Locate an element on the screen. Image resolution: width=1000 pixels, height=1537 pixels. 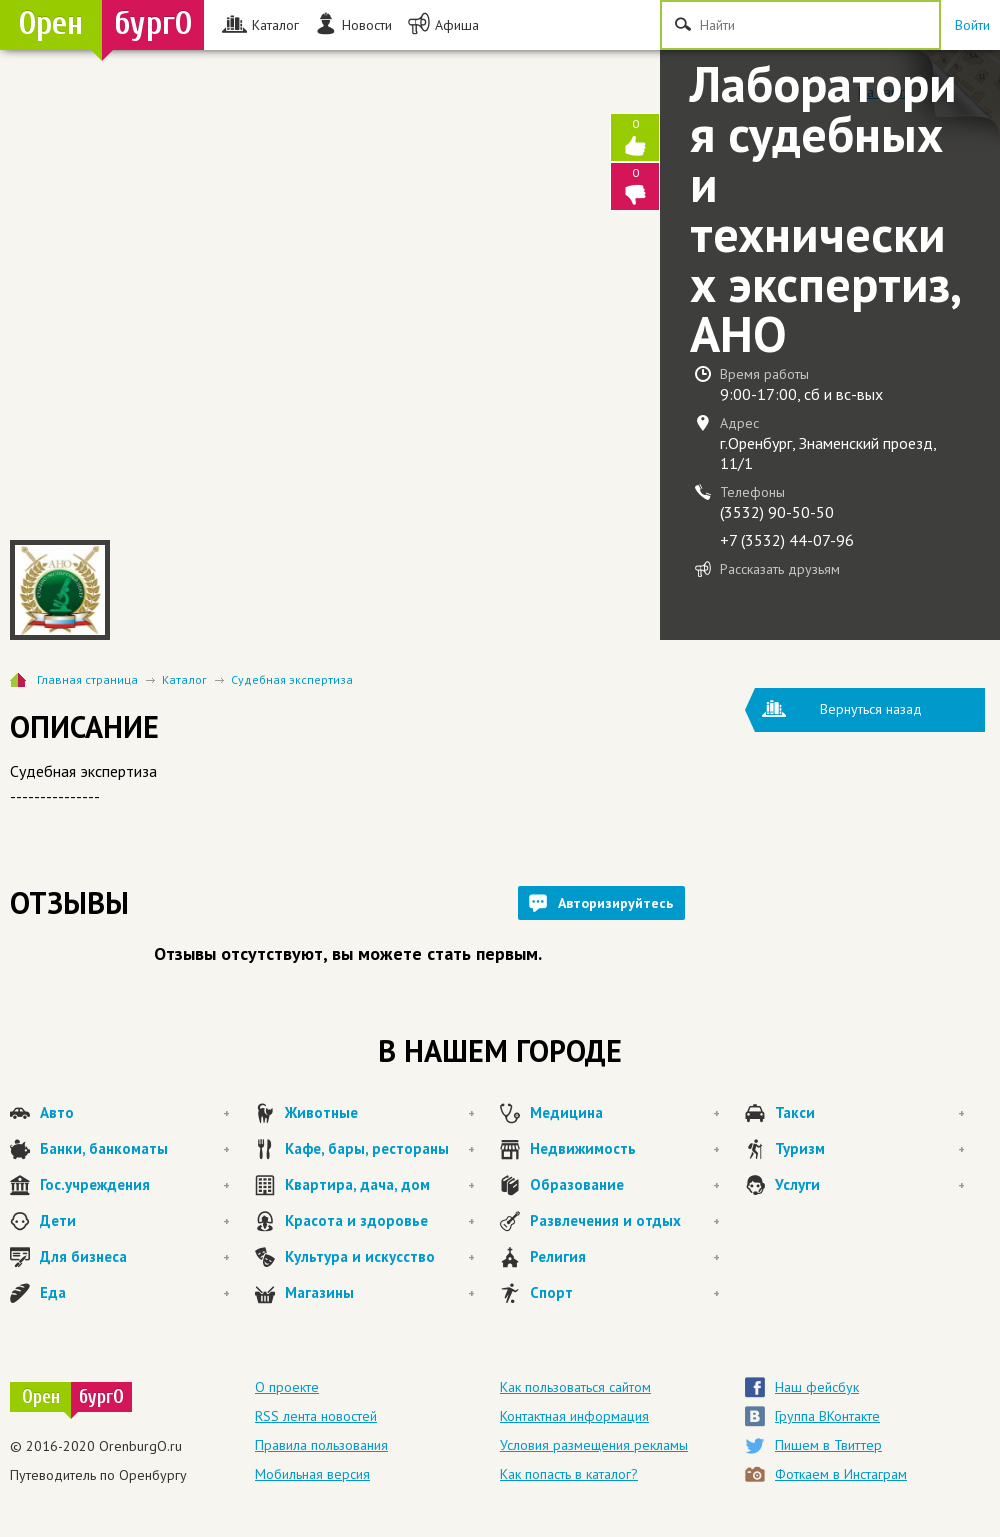
Условия размещения рекламы is located at coordinates (594, 1445).